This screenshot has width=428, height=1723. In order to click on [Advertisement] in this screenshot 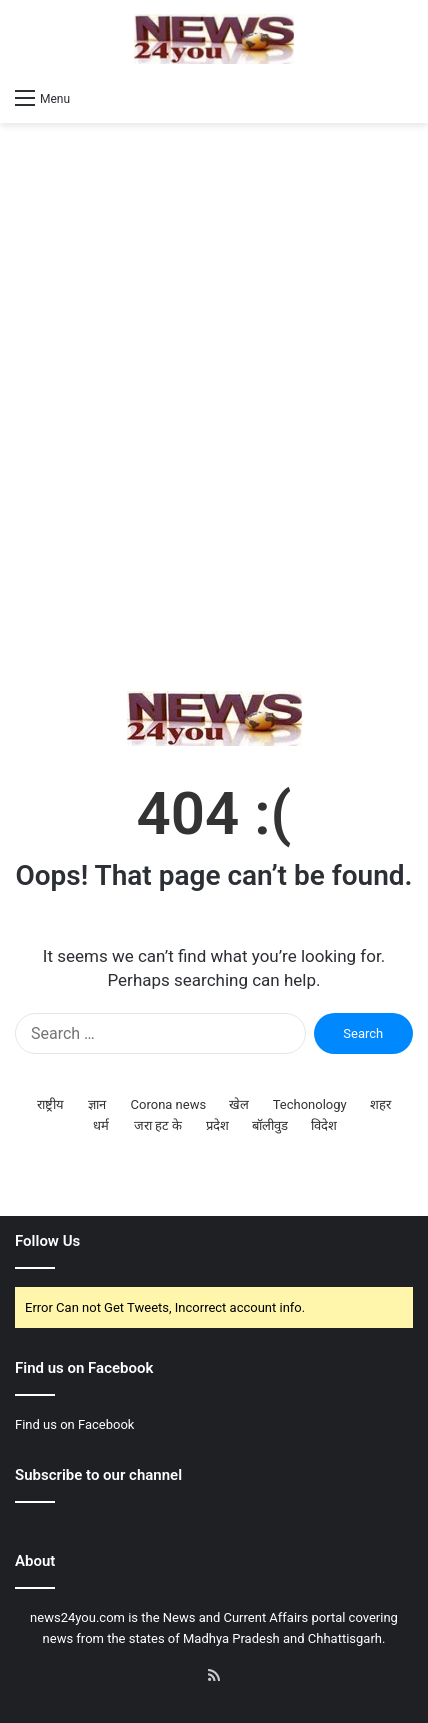, I will do `click(214, 407)`.